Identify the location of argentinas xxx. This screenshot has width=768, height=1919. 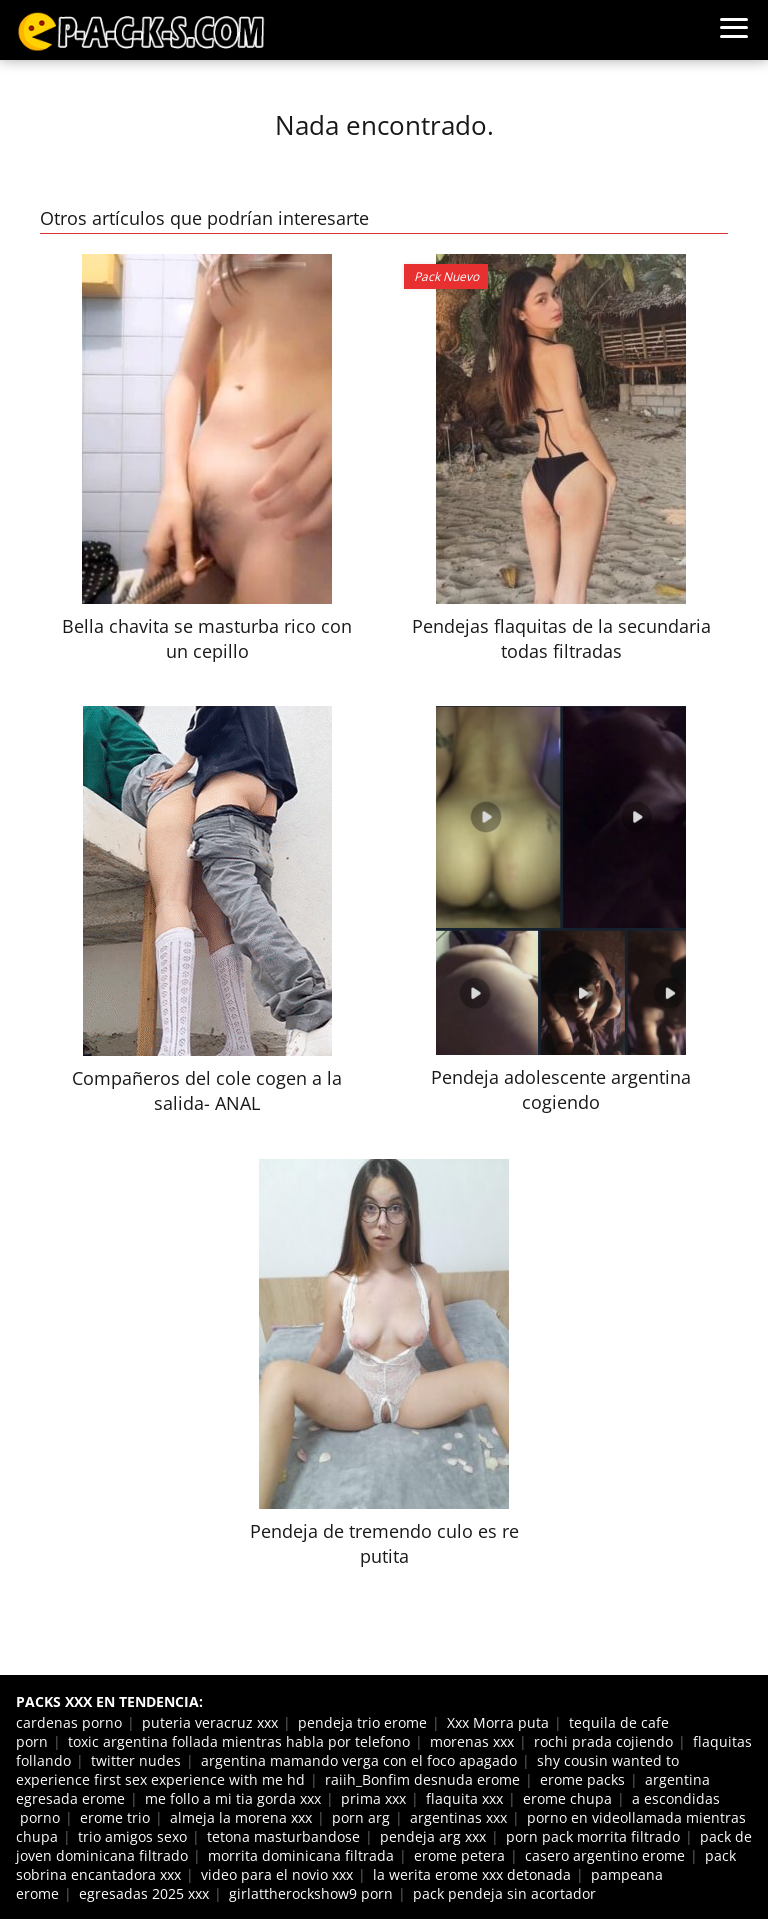
(458, 1817).